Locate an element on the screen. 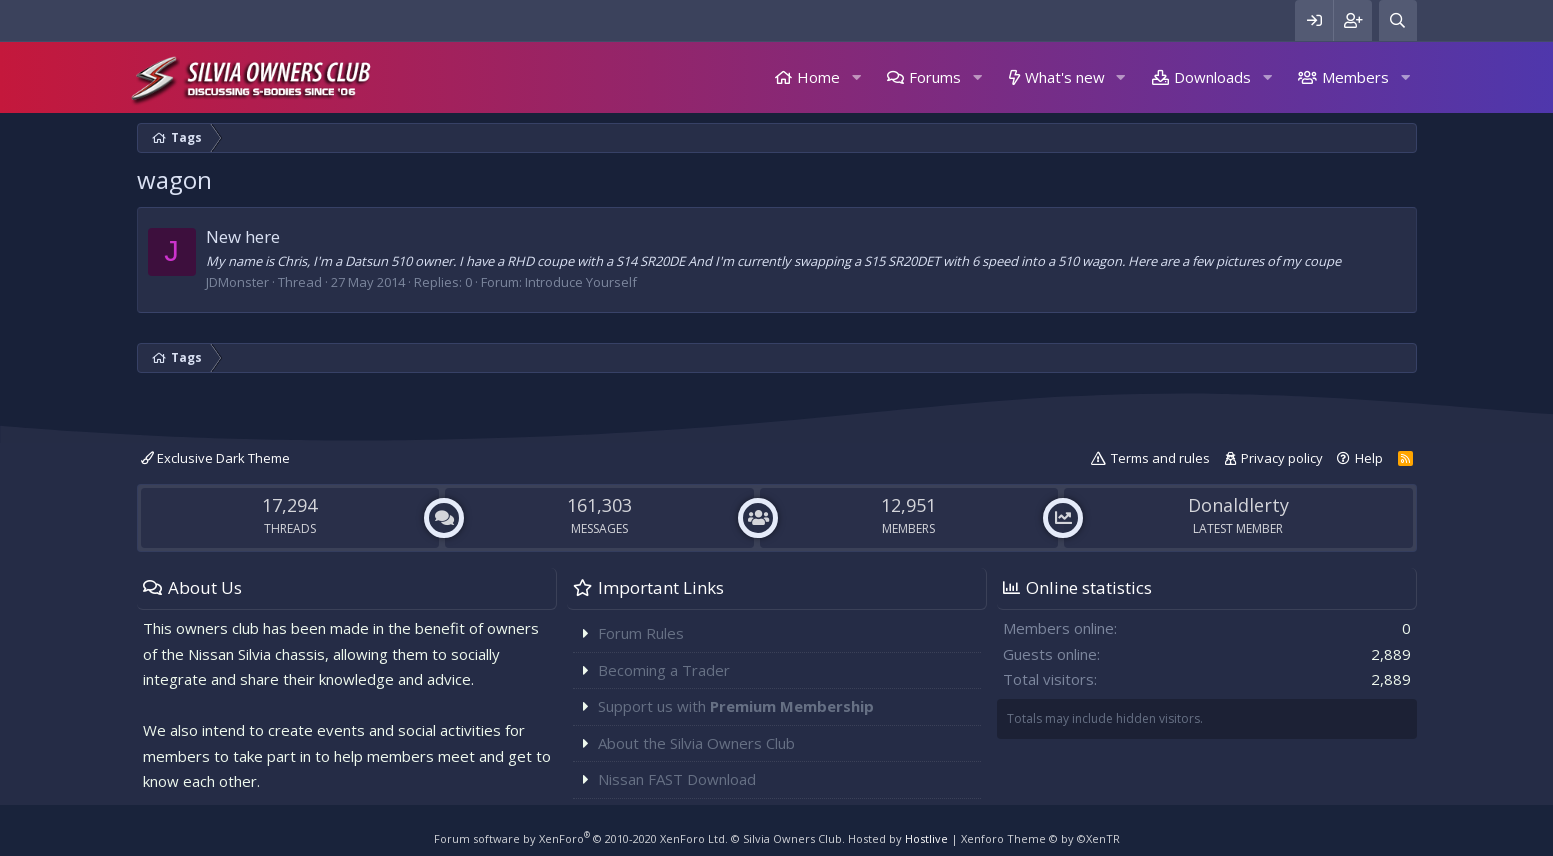 The height and width of the screenshot is (856, 1553). About the Silvia Owners Club is located at coordinates (696, 743).